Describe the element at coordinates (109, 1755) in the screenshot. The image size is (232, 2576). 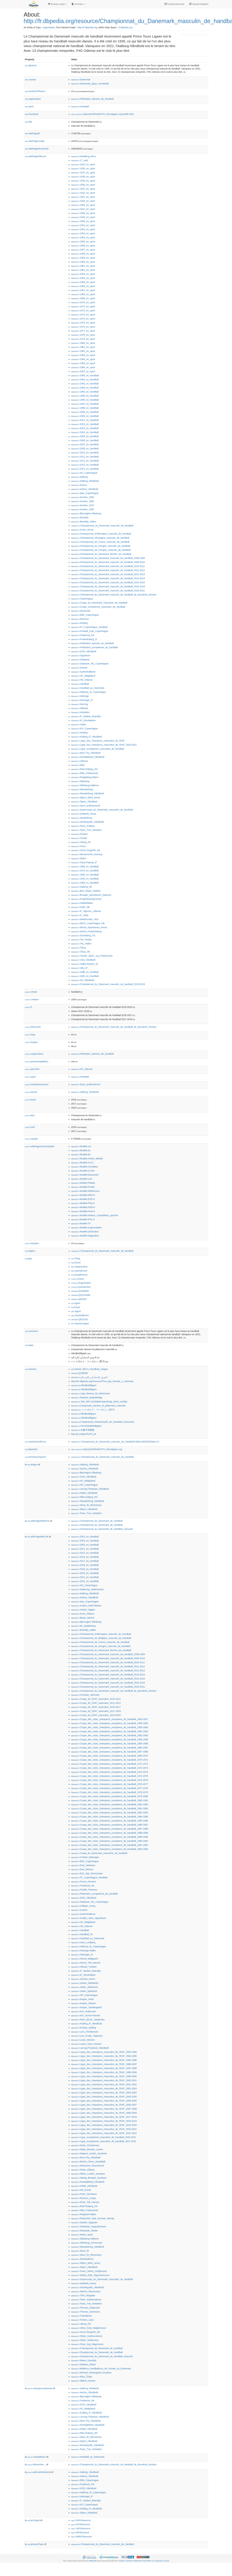
I see `:Coupe_des_clubs_champions_européens_de_handball_1969-1970` at that location.